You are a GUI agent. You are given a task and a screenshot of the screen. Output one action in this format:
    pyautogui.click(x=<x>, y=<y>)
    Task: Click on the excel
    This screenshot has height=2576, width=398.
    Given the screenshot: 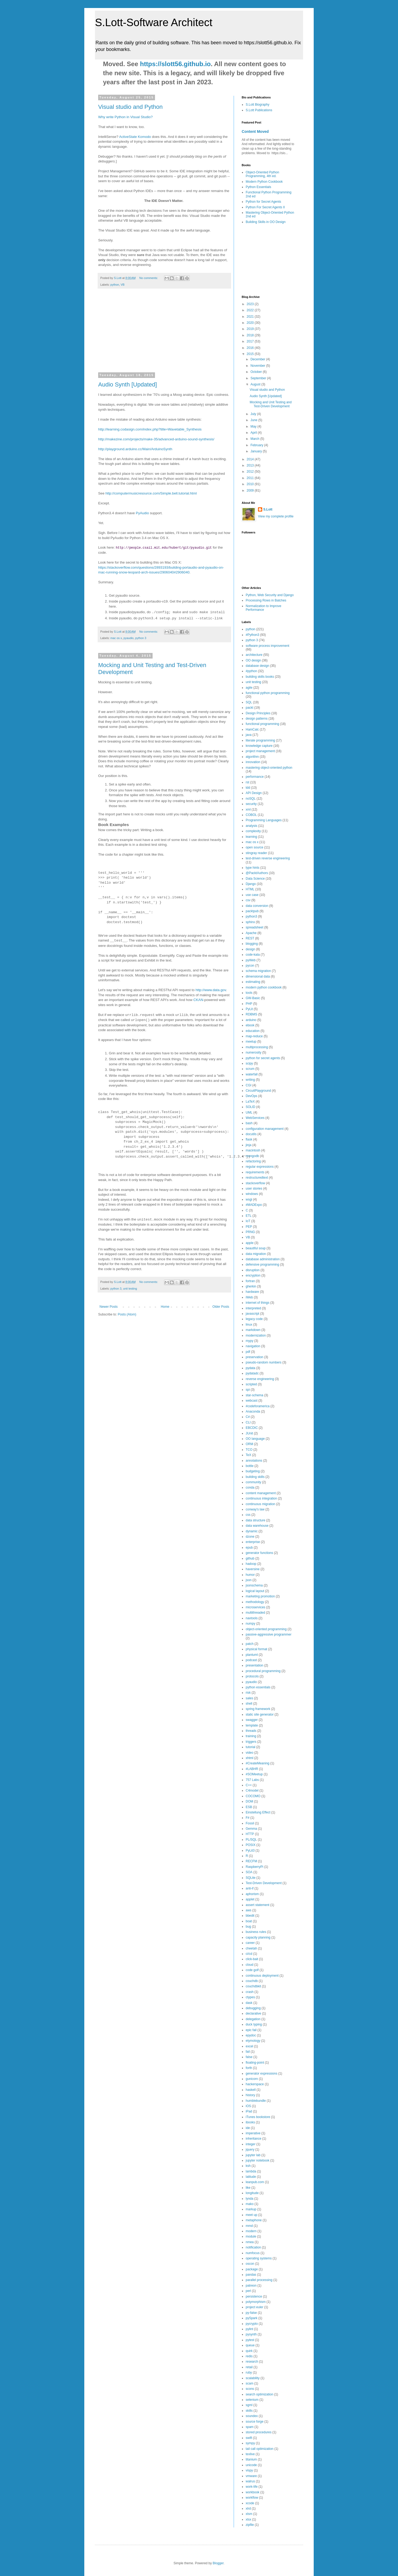 What is the action you would take?
    pyautogui.click(x=249, y=2046)
    